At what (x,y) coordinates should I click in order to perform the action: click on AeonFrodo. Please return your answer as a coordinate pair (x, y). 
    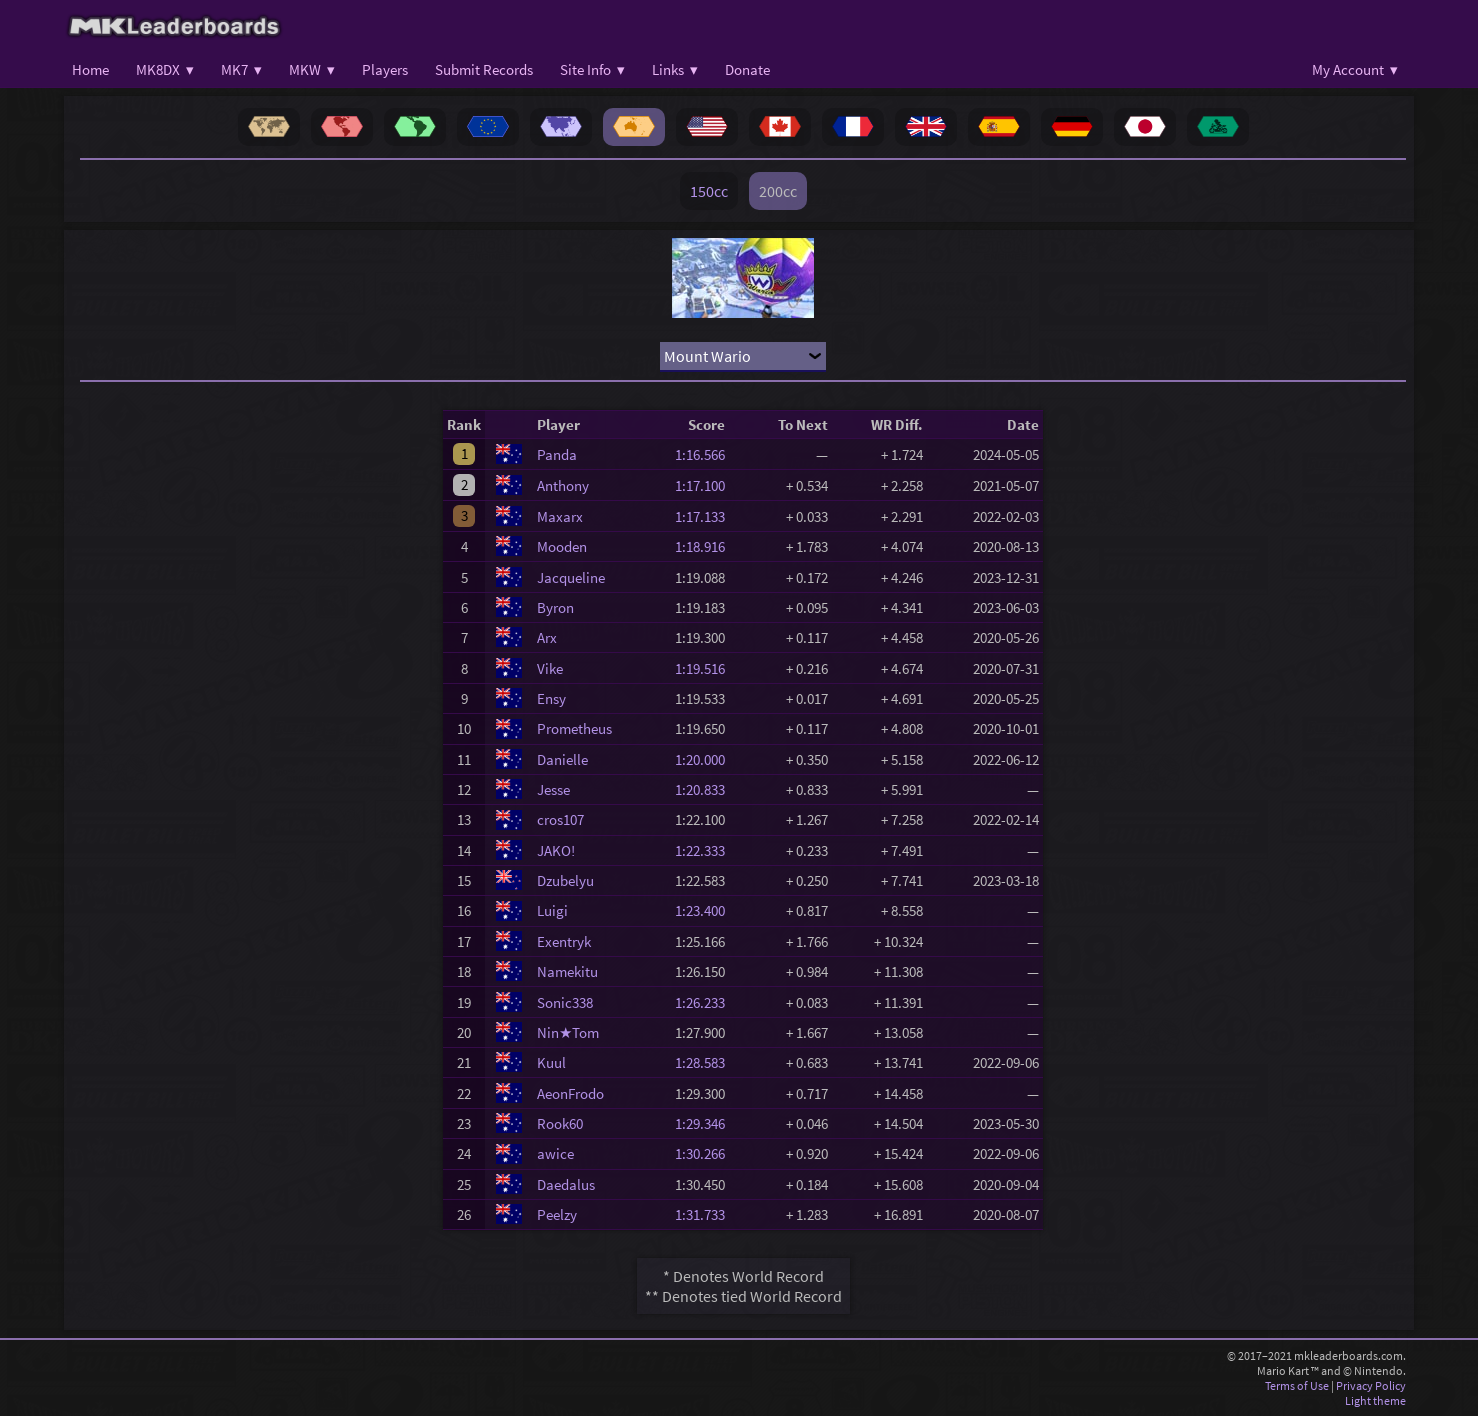
    Looking at the image, I should click on (570, 1093).